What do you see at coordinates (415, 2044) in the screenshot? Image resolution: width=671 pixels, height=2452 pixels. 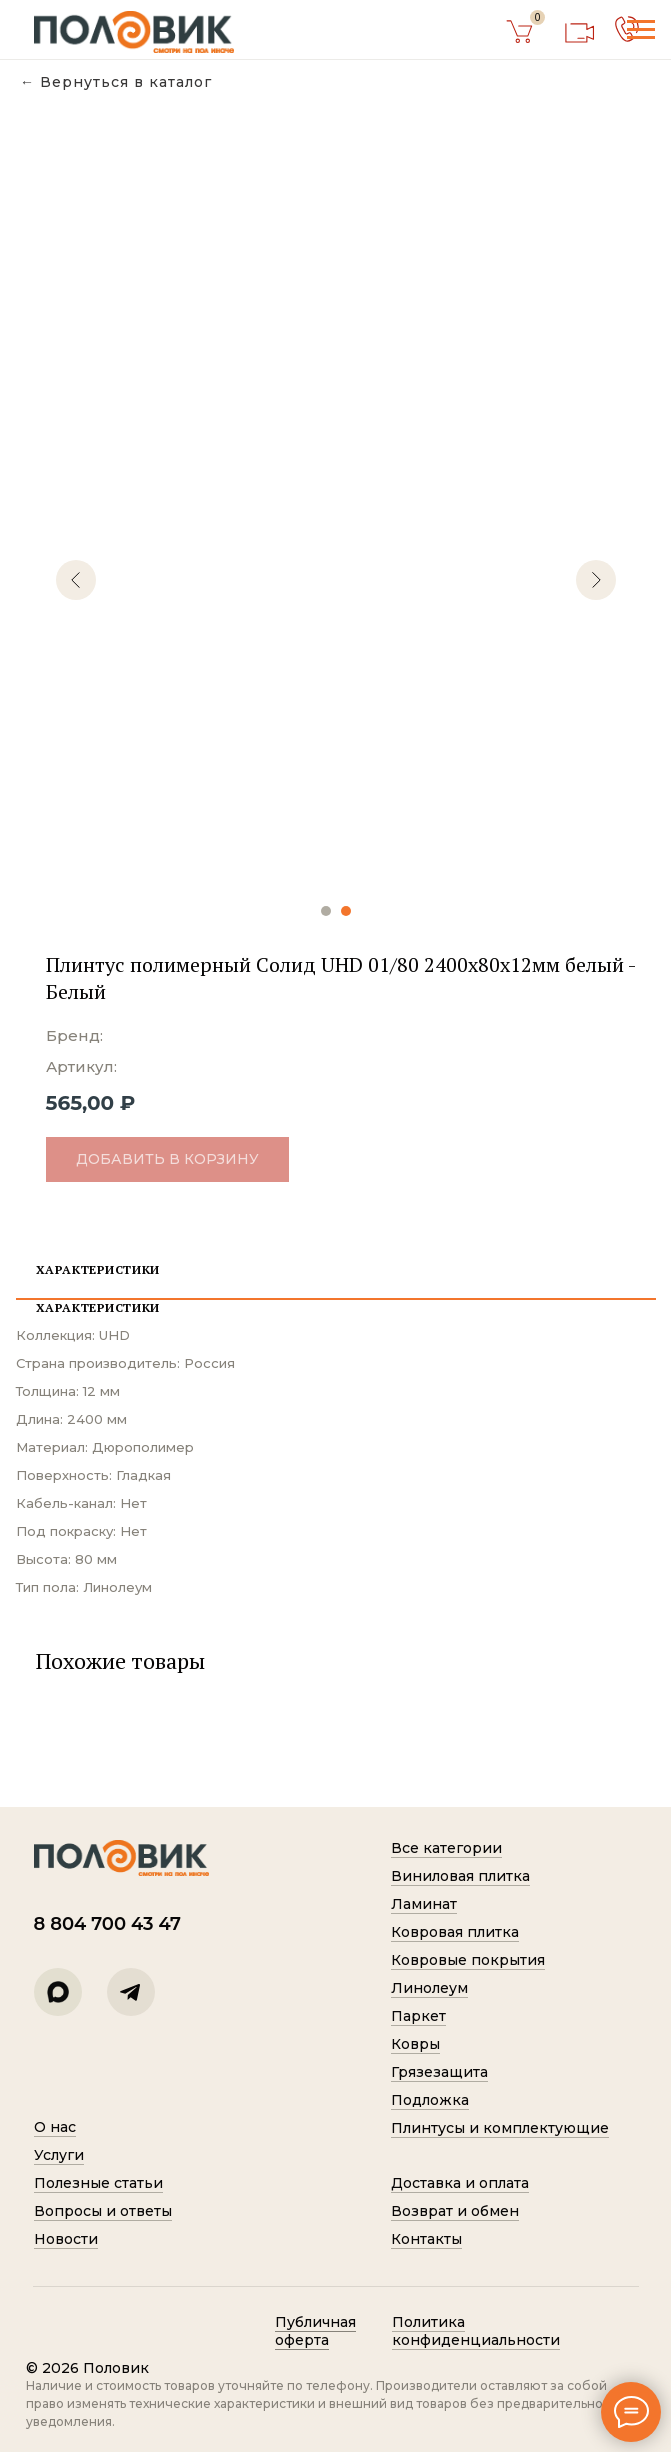 I see `Ковры` at bounding box center [415, 2044].